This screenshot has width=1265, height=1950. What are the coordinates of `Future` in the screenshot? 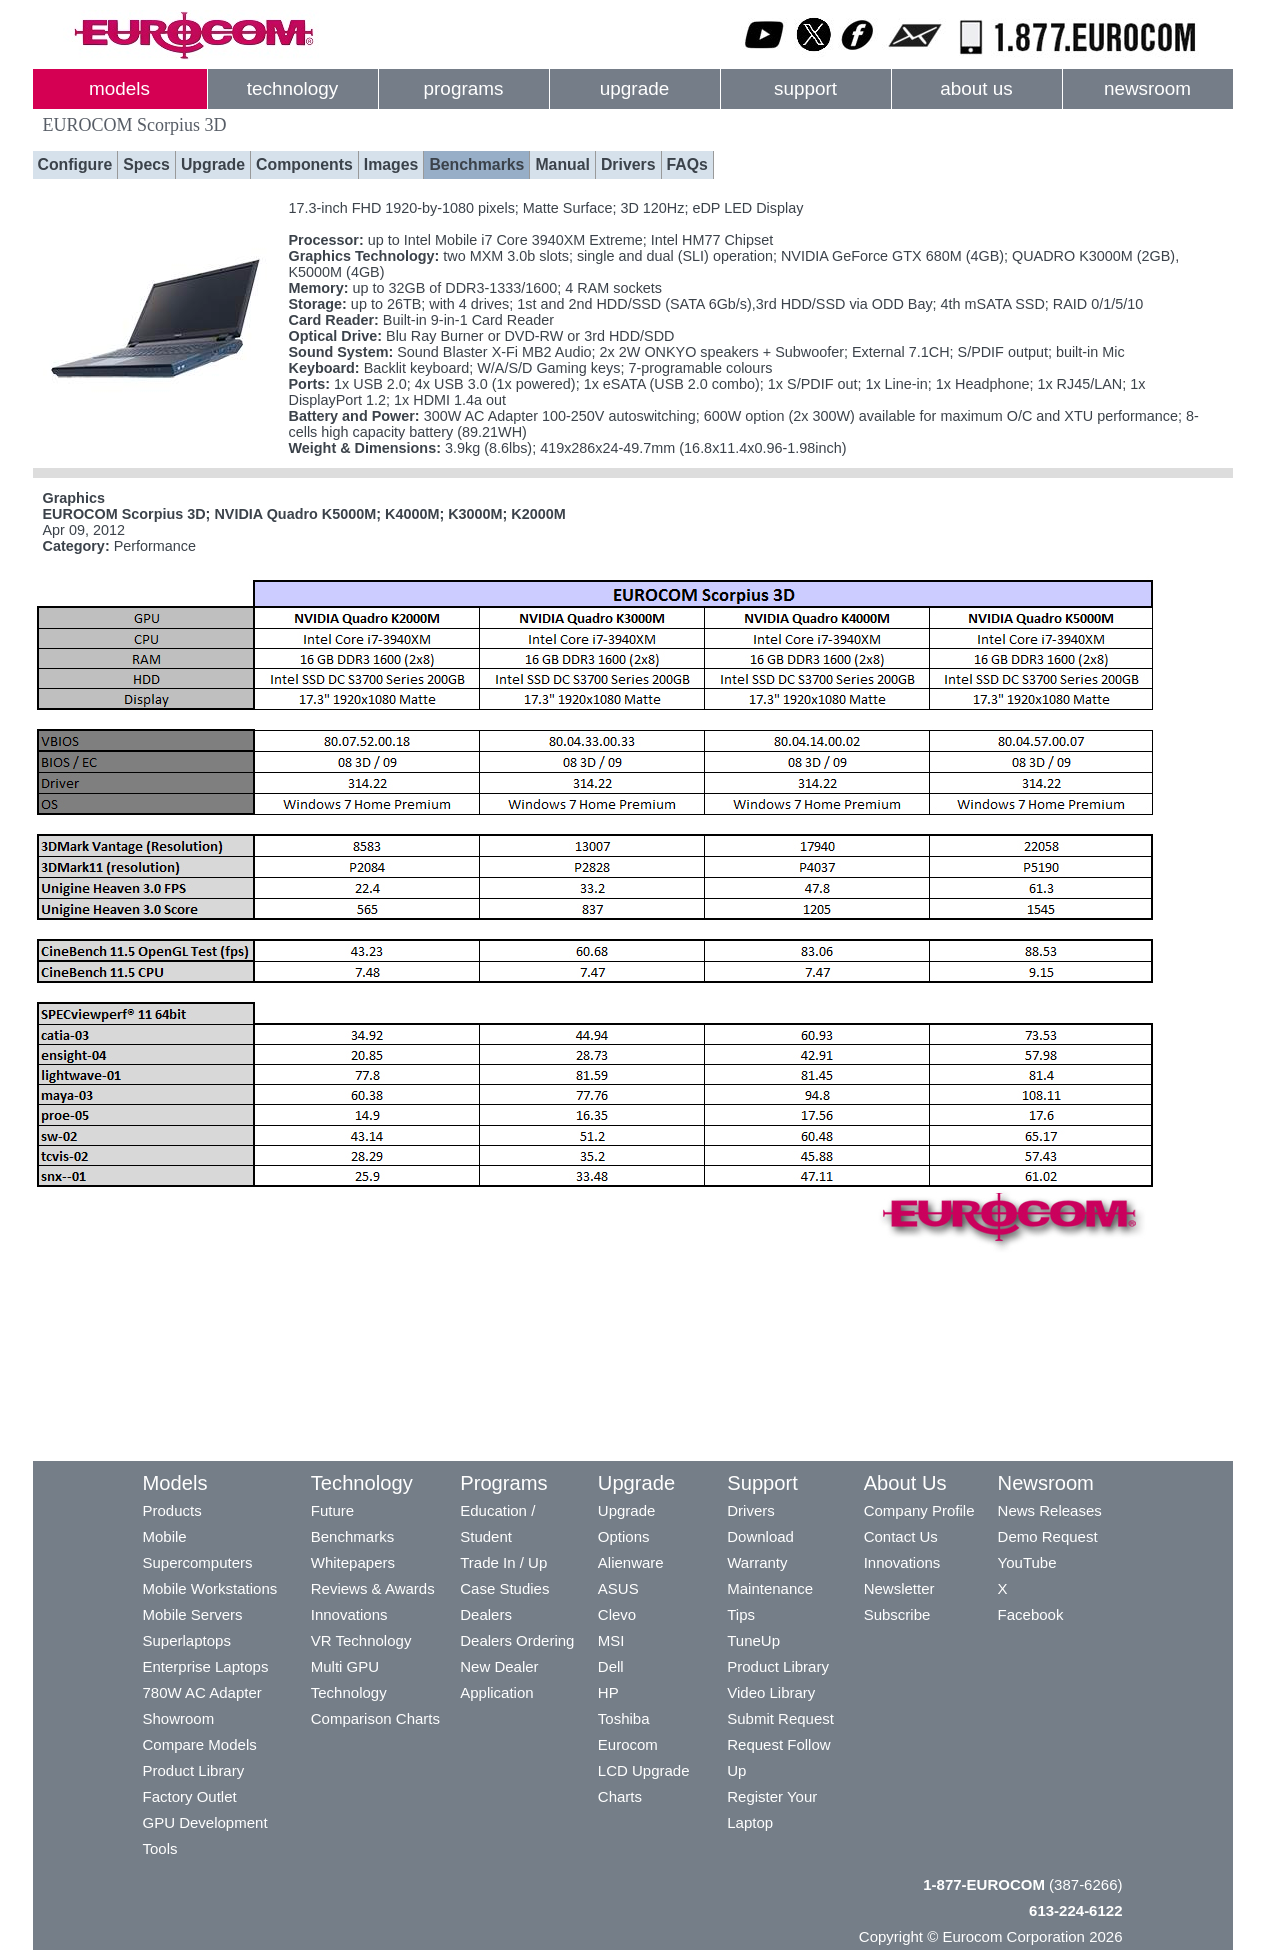 It's located at (332, 1510).